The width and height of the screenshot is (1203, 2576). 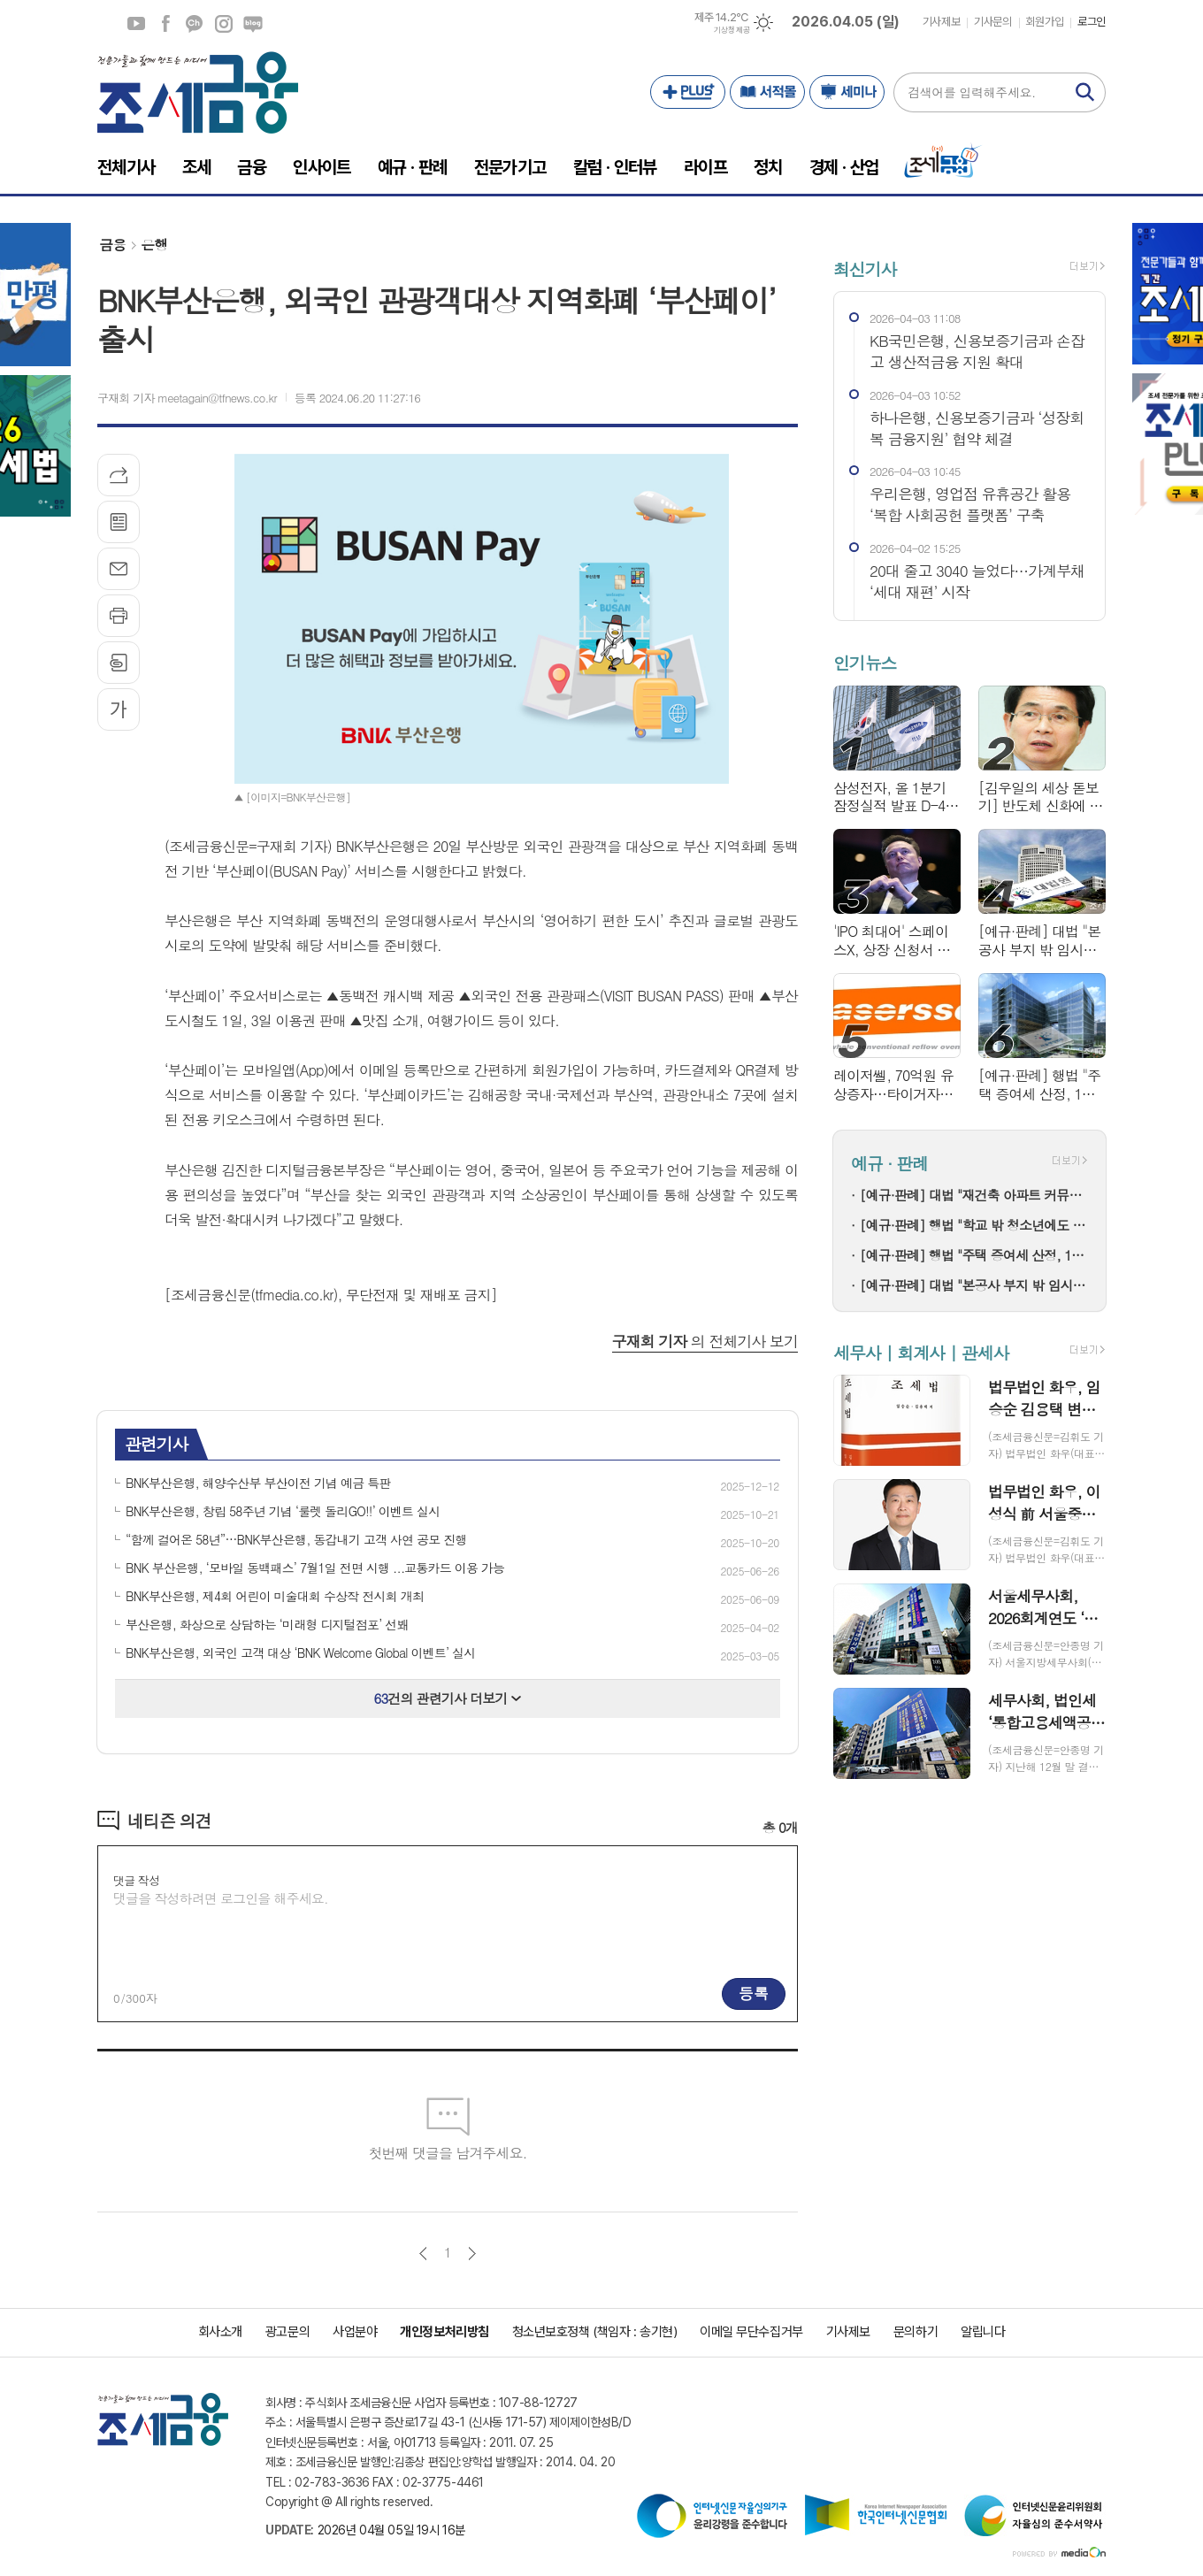 I want to click on 이메일 무단수집거부, so click(x=751, y=2332).